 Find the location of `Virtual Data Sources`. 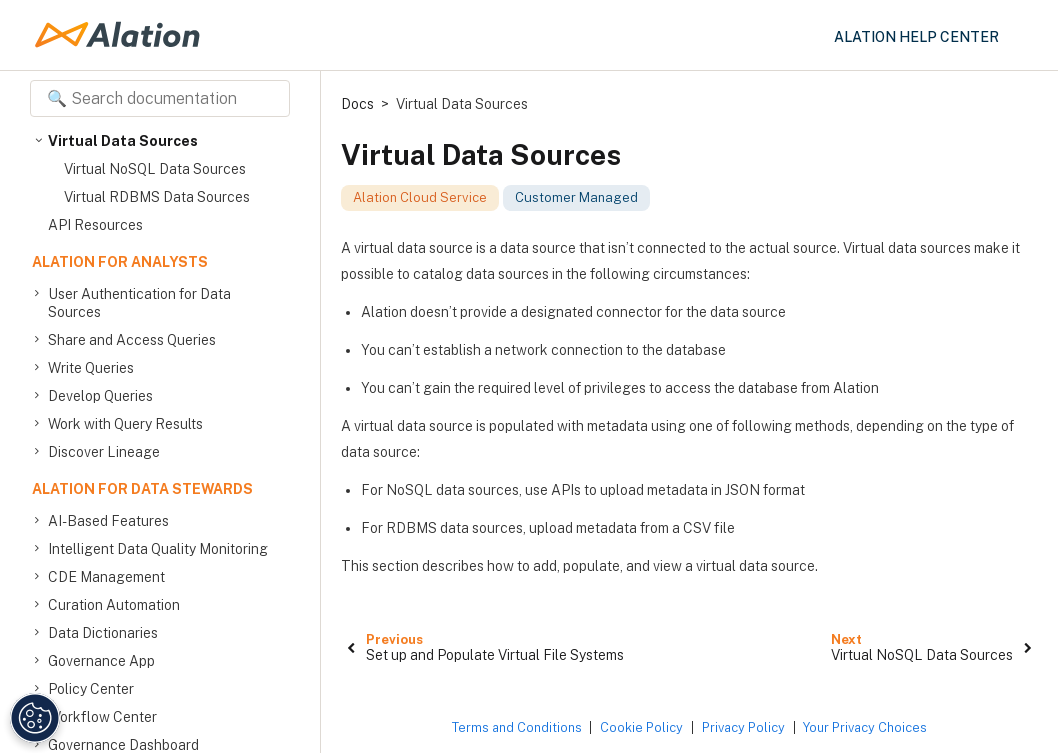

Virtual Data Sources is located at coordinates (123, 141).